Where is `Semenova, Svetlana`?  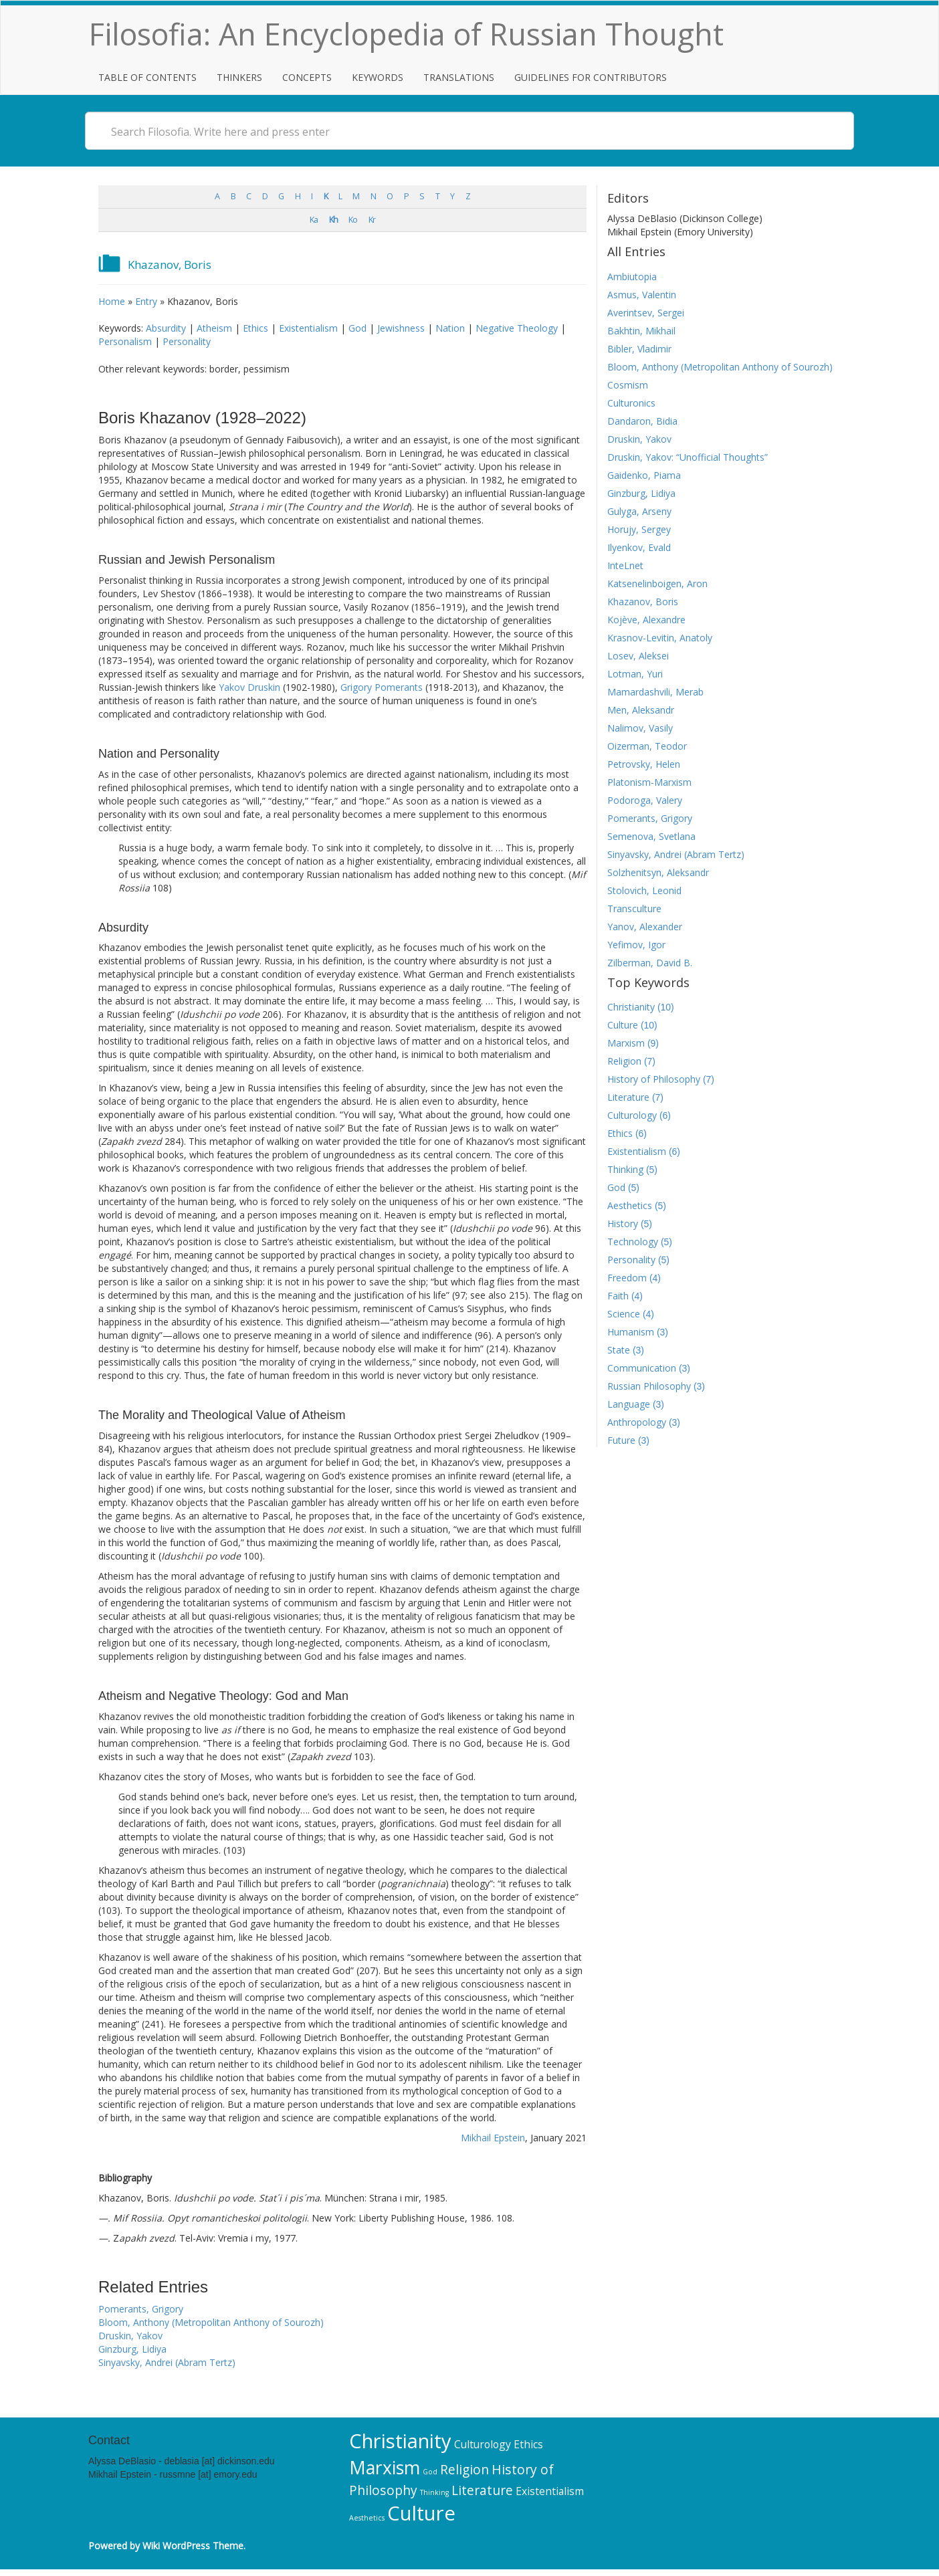
Semenova, Svetlana is located at coordinates (651, 836).